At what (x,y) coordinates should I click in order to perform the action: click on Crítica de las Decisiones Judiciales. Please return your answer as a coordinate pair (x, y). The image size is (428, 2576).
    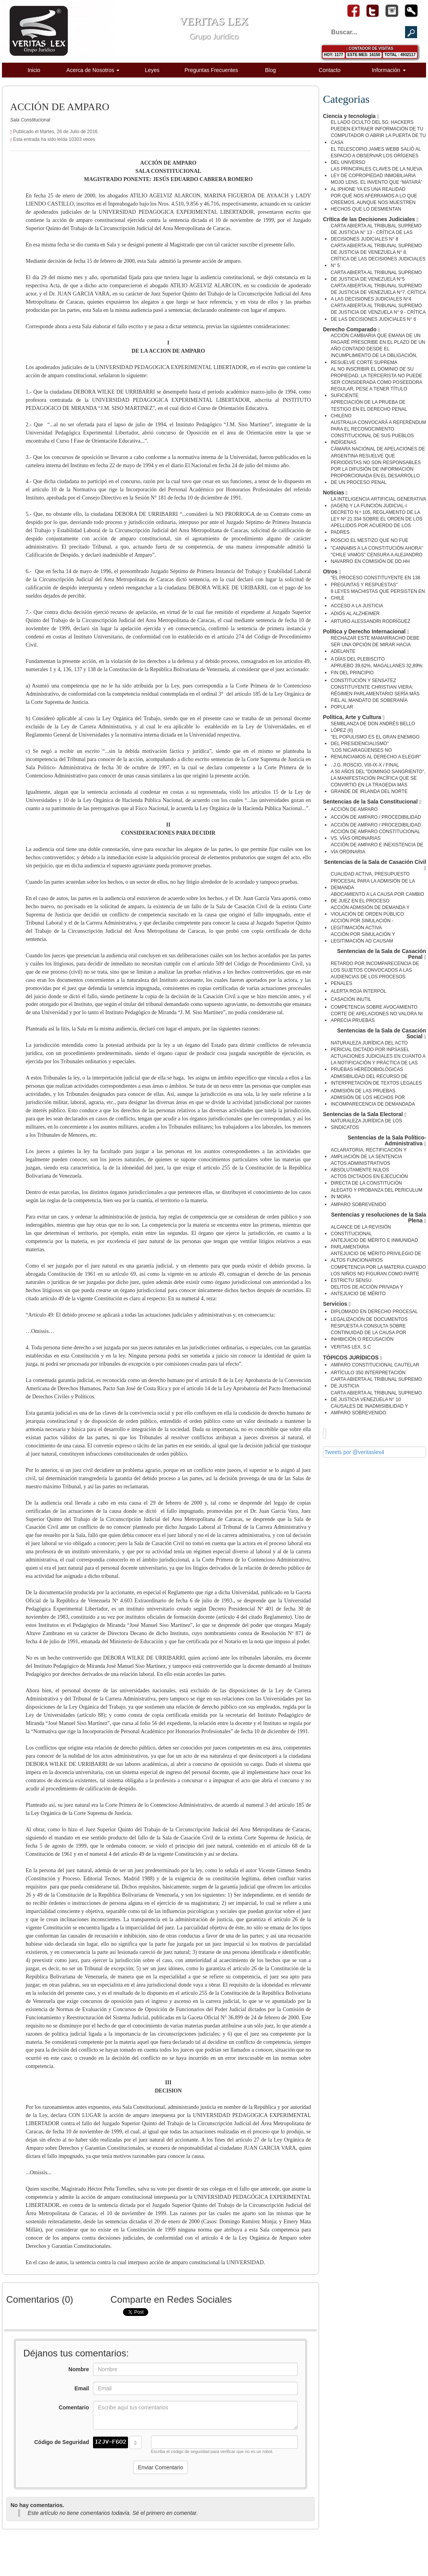
    Looking at the image, I should click on (371, 219).